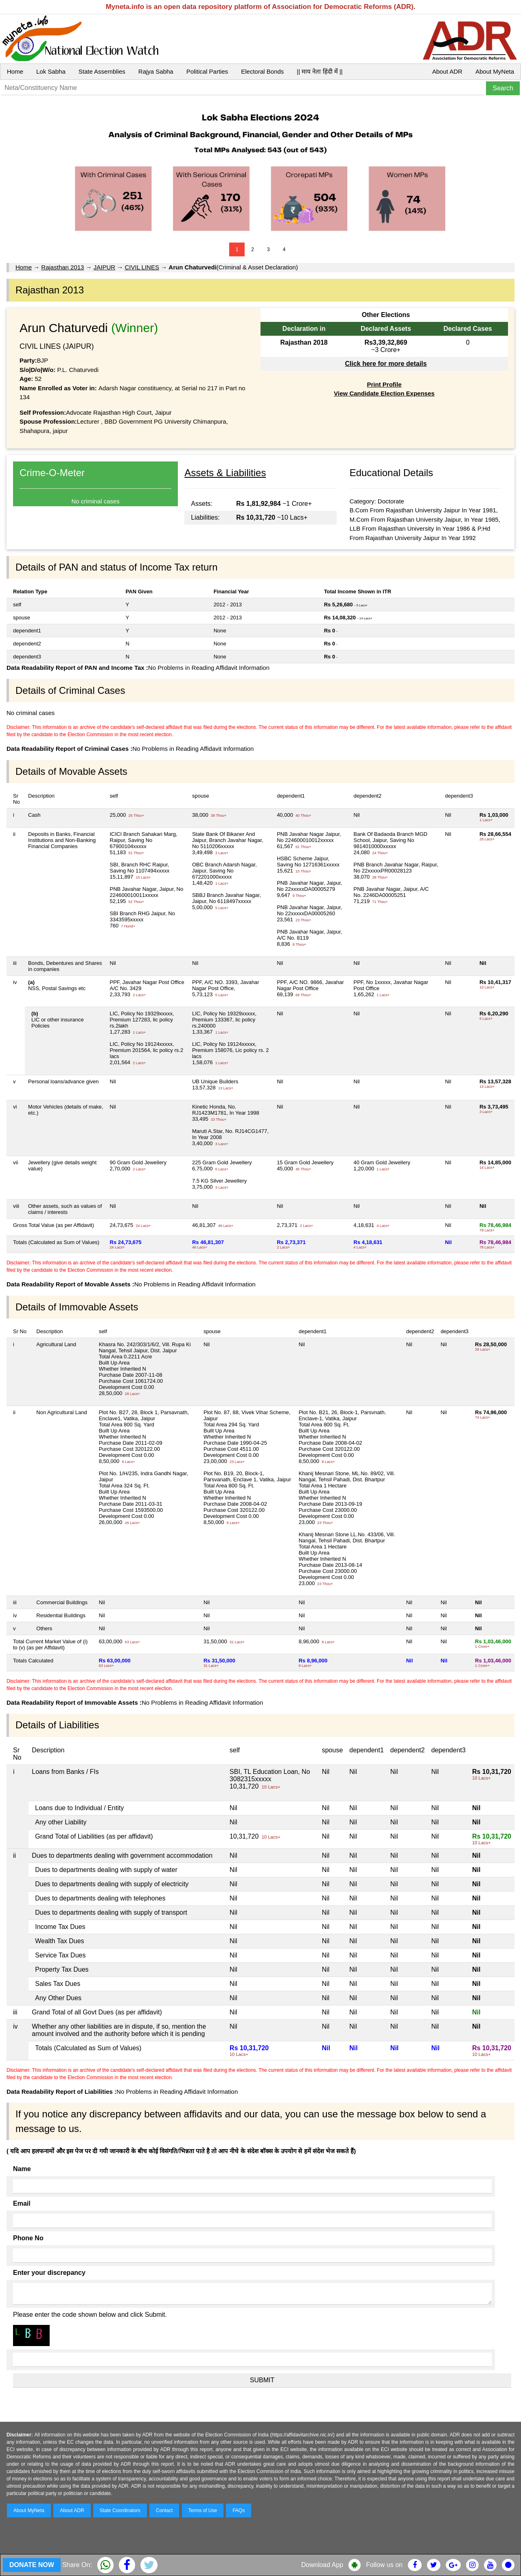 The width and height of the screenshot is (521, 2576). Describe the element at coordinates (155, 71) in the screenshot. I see `Rajya Sabha` at that location.